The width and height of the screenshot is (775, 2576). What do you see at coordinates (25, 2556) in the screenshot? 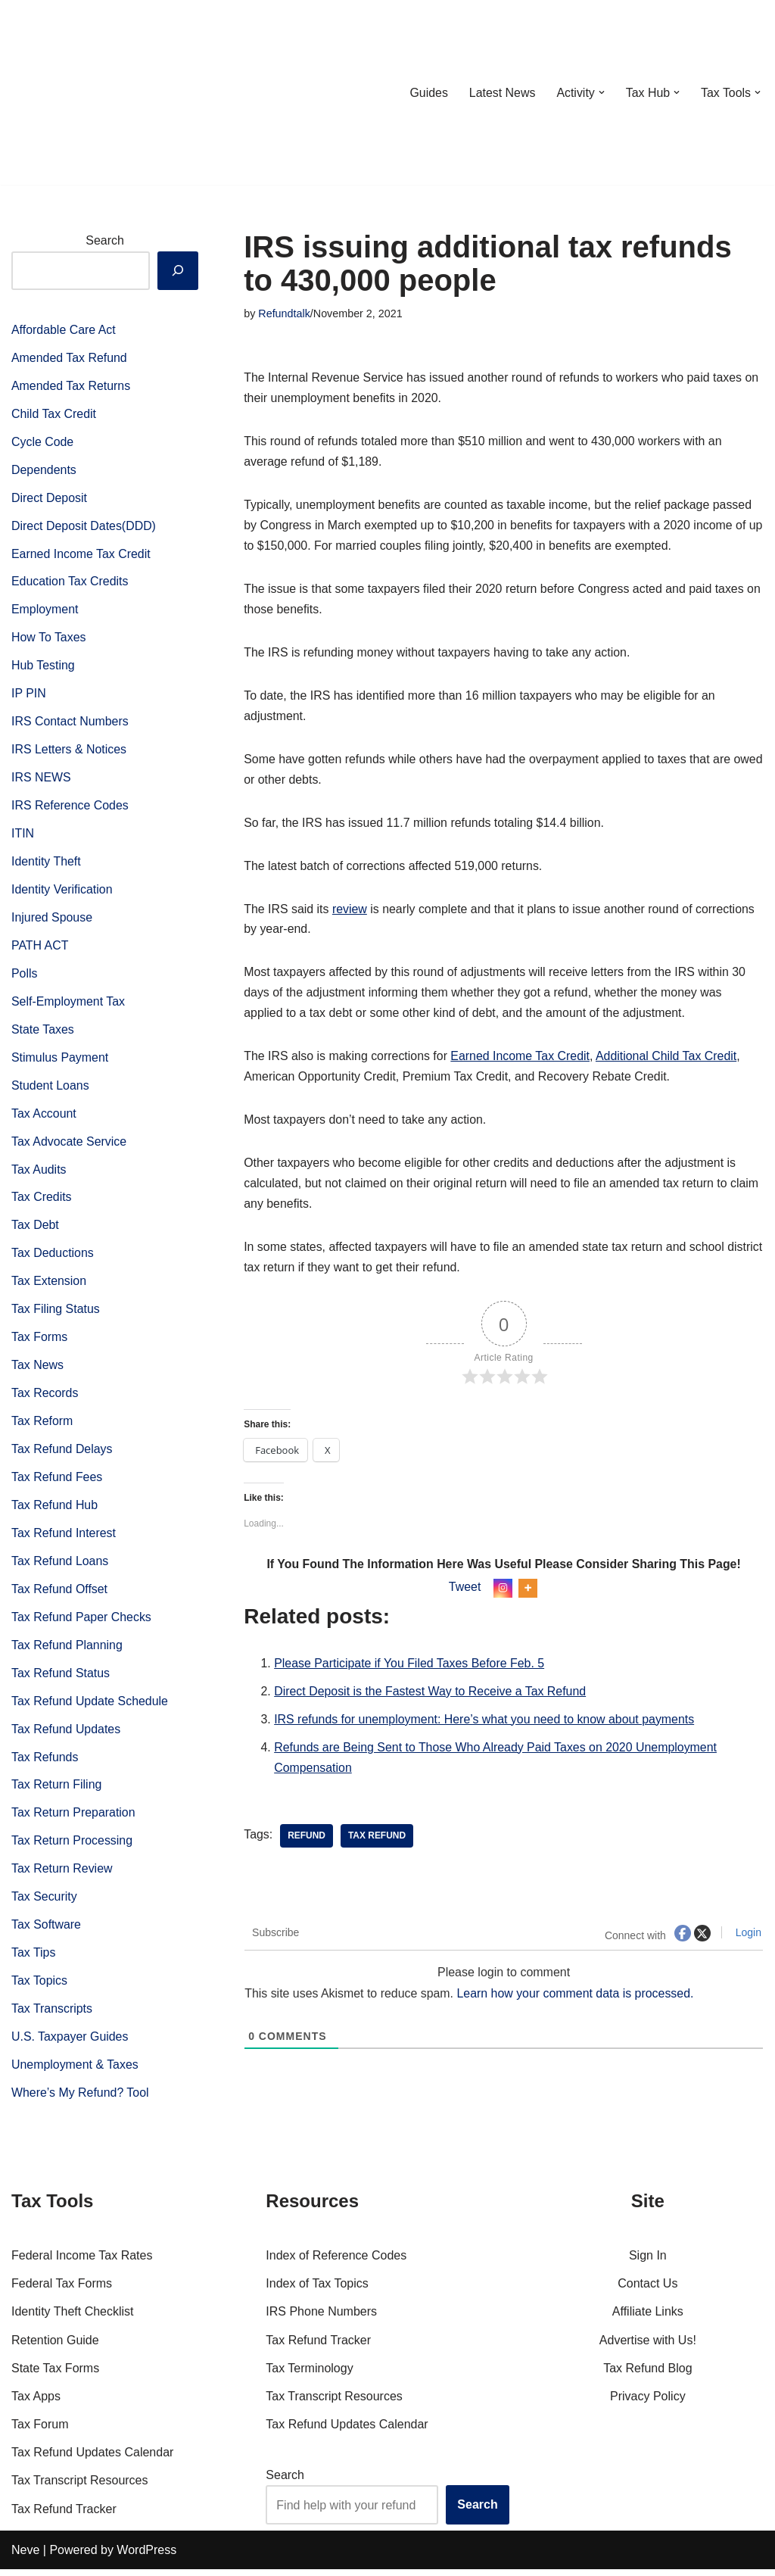
I see `Neve` at bounding box center [25, 2556].